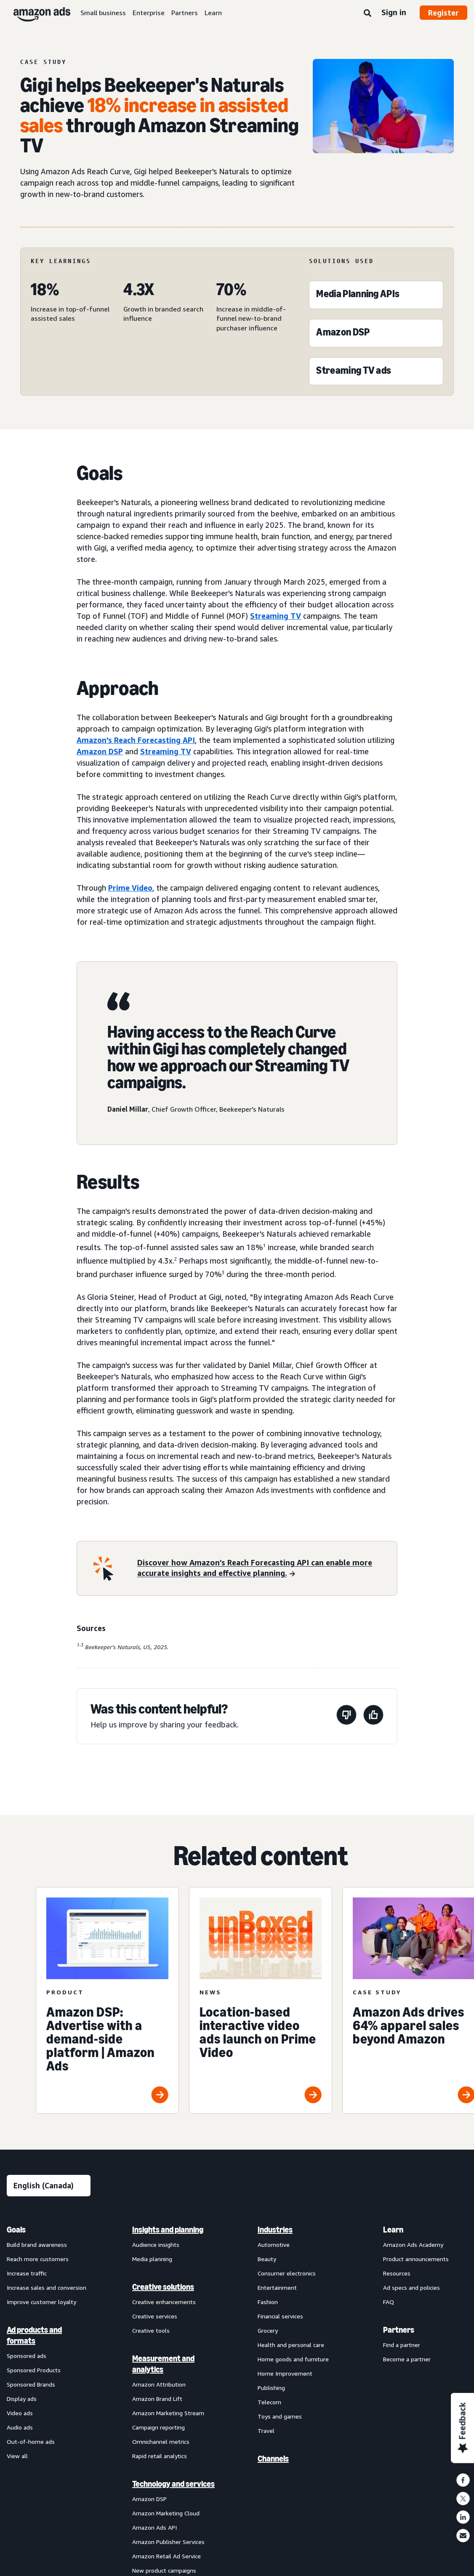  Describe the element at coordinates (41, 2301) in the screenshot. I see `Improve customer loyalty` at that location.